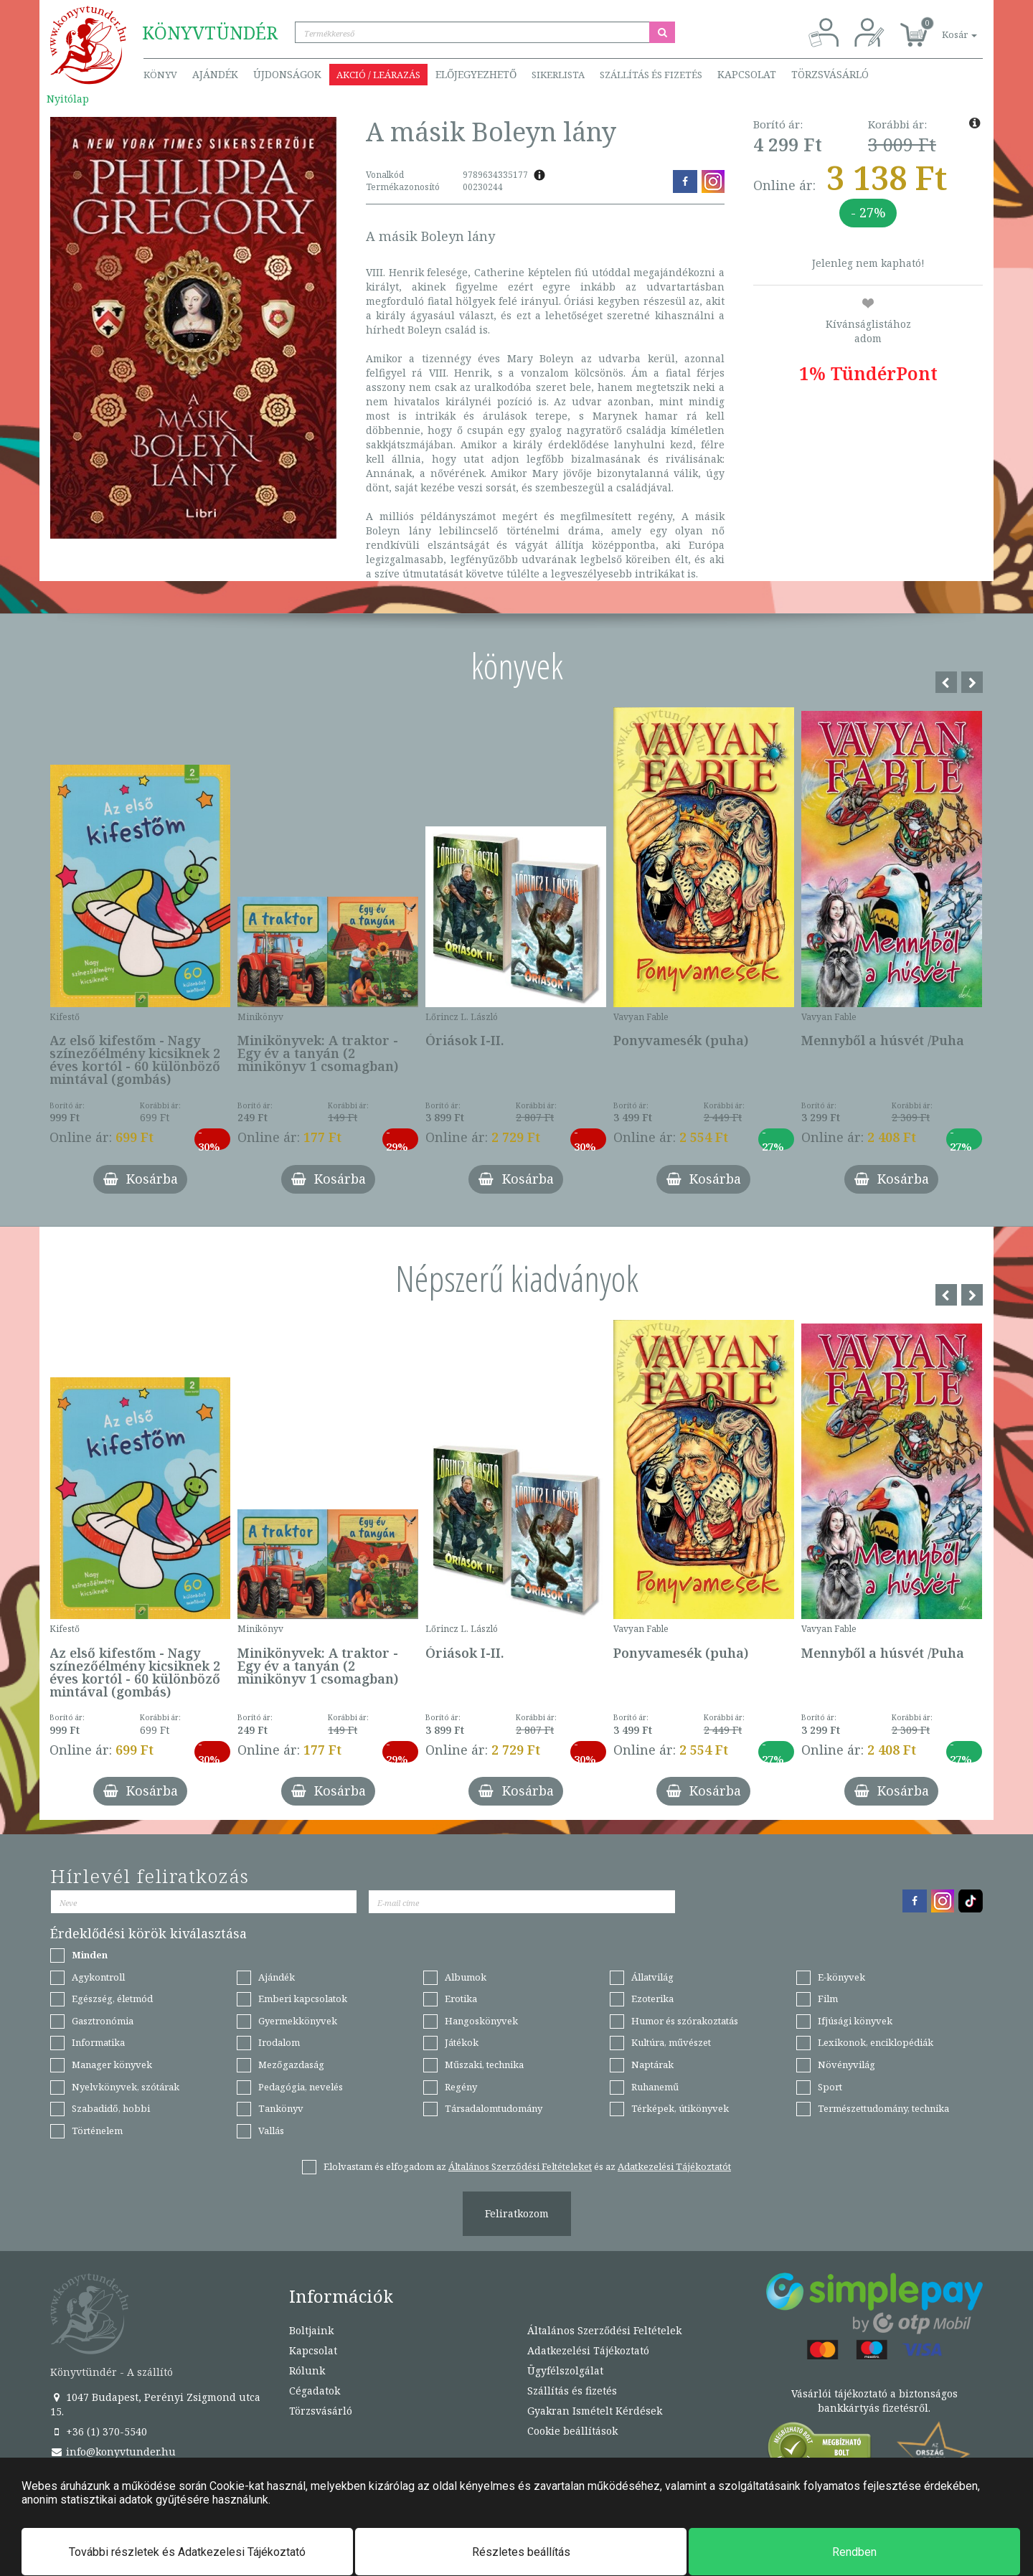 The height and width of the screenshot is (2576, 1033). Describe the element at coordinates (287, 74) in the screenshot. I see `Újdonságok` at that location.